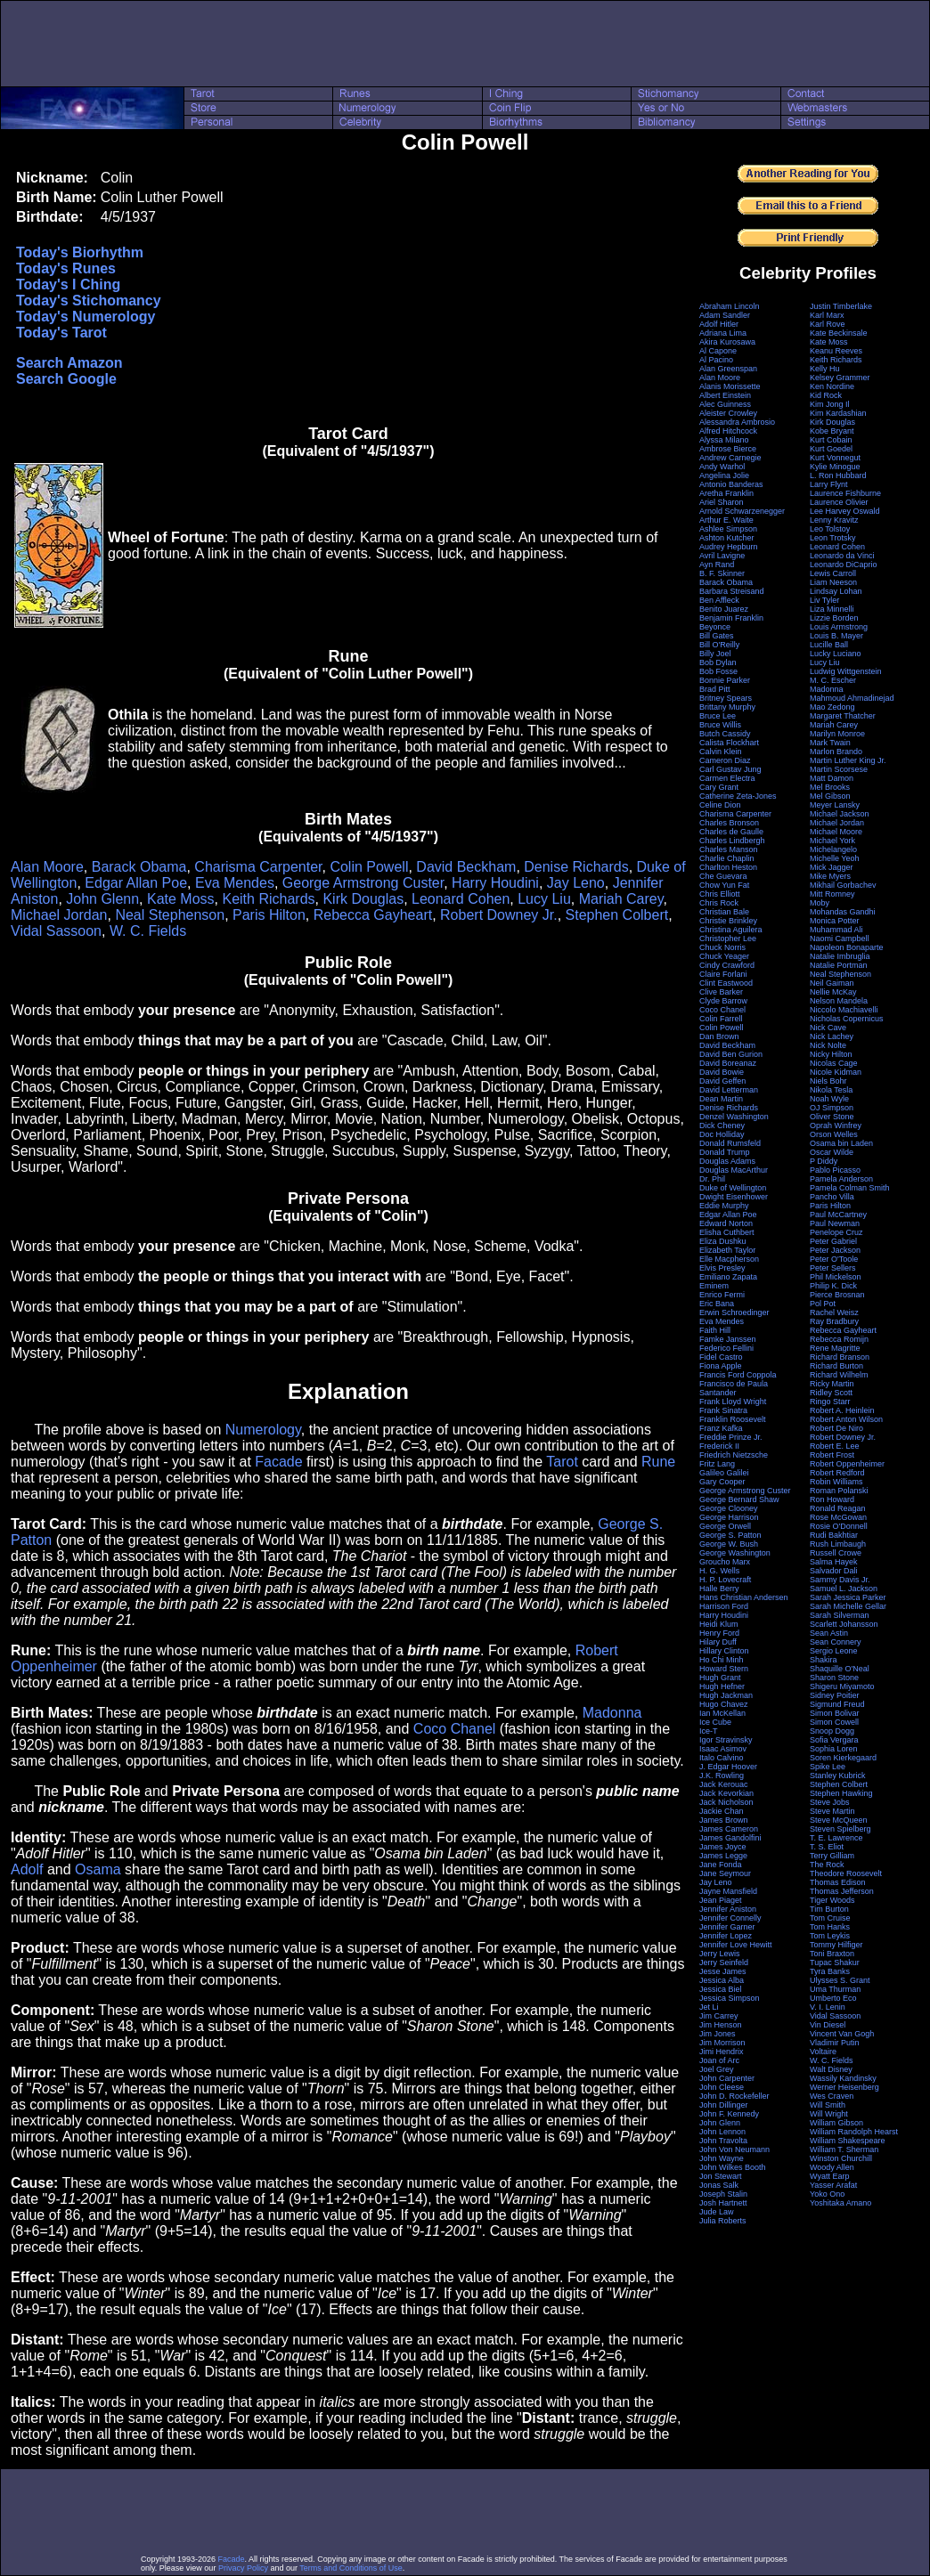 This screenshot has height=2576, width=930. What do you see at coordinates (726, 1793) in the screenshot?
I see `Jack Kevorkian` at bounding box center [726, 1793].